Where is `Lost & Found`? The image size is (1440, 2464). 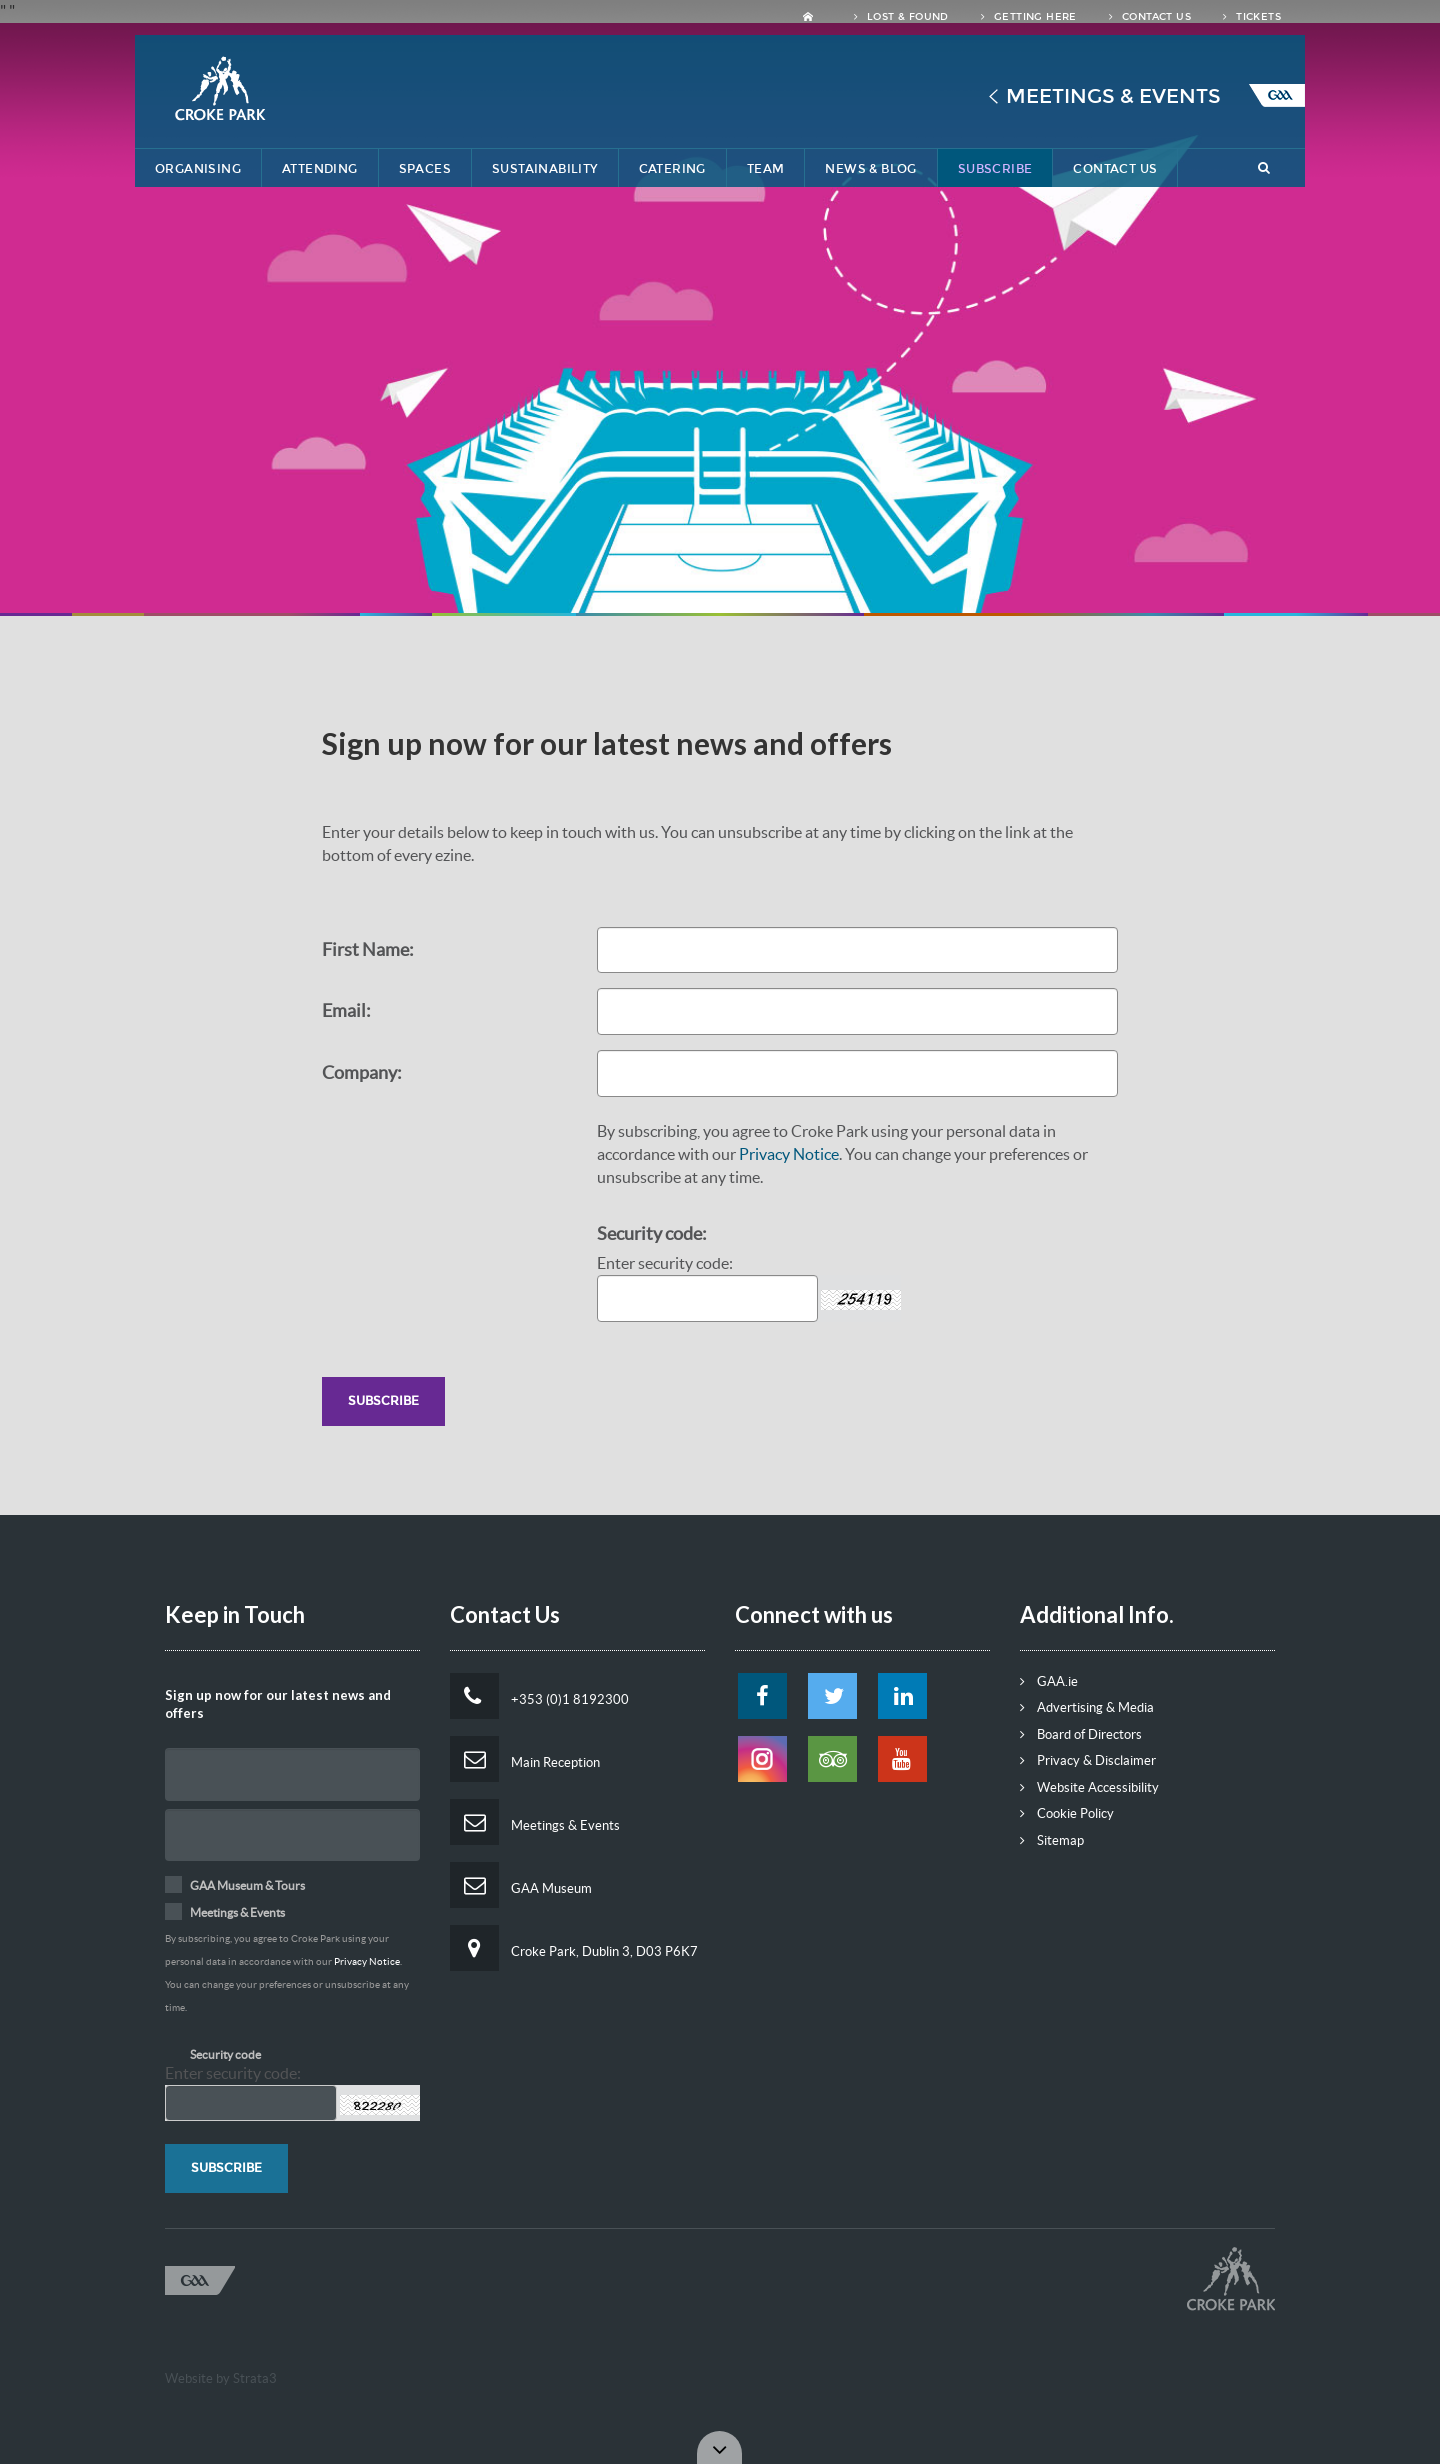 Lost & Found is located at coordinates (901, 17).